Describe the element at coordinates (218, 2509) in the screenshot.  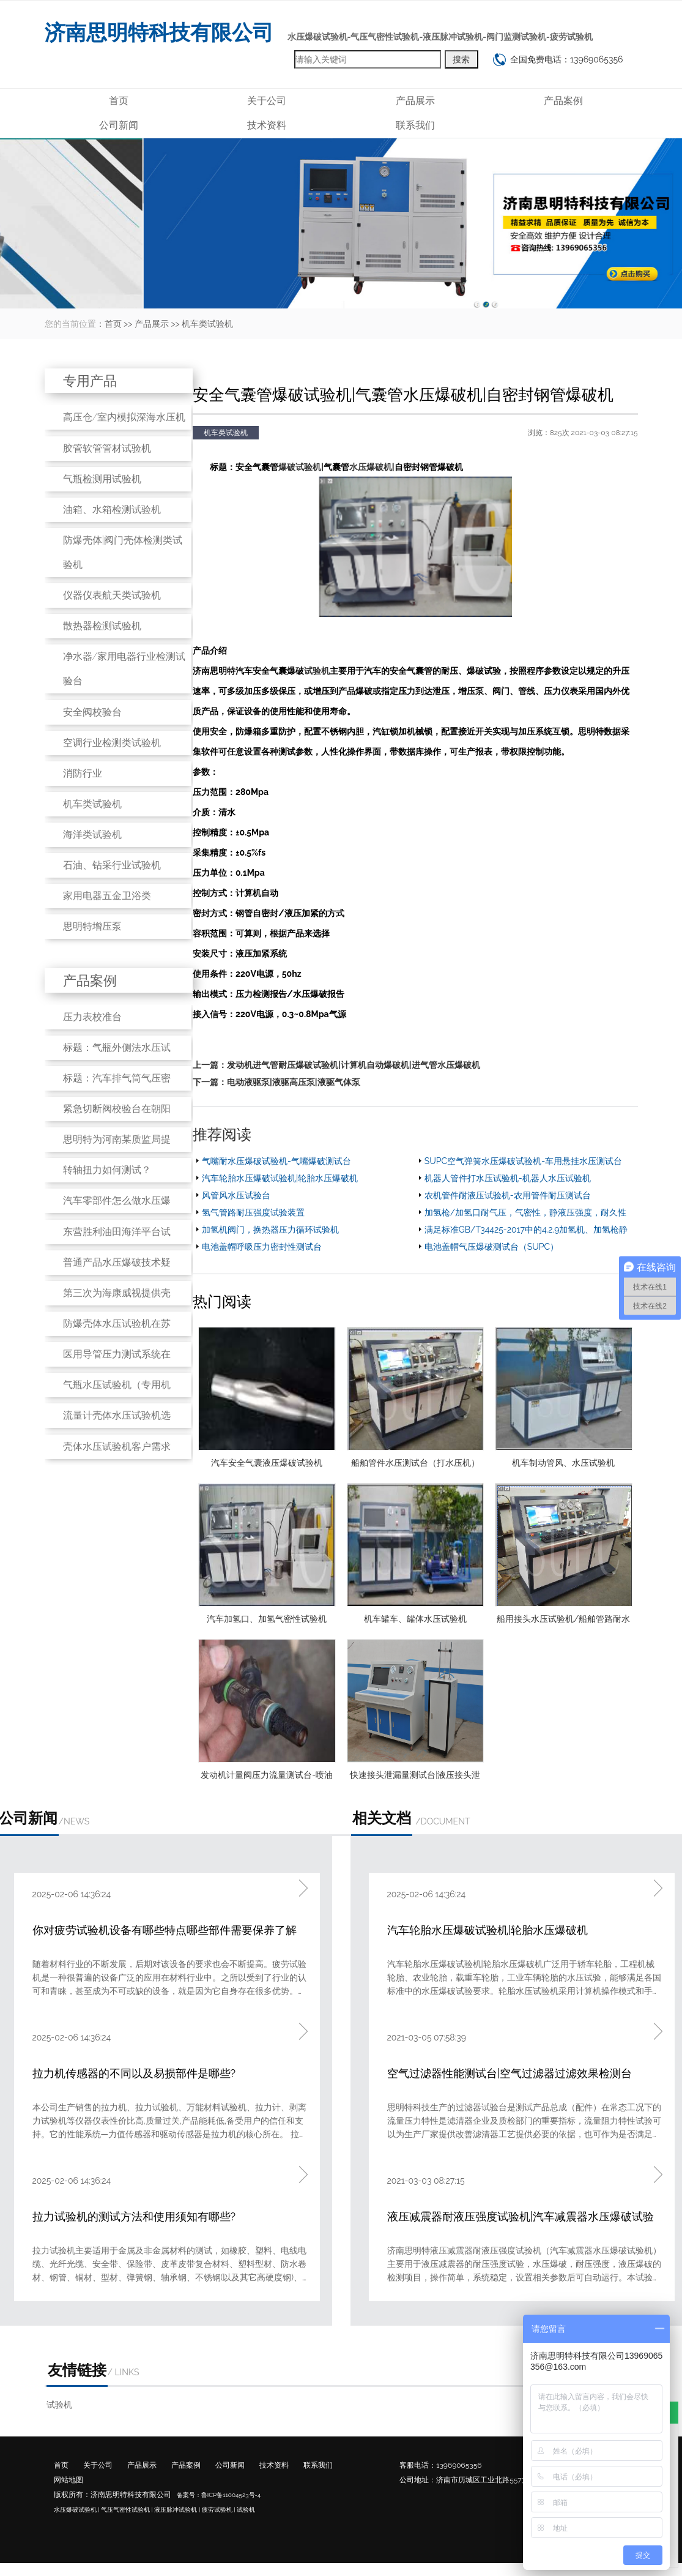
I see `疲劳试验机 |` at that location.